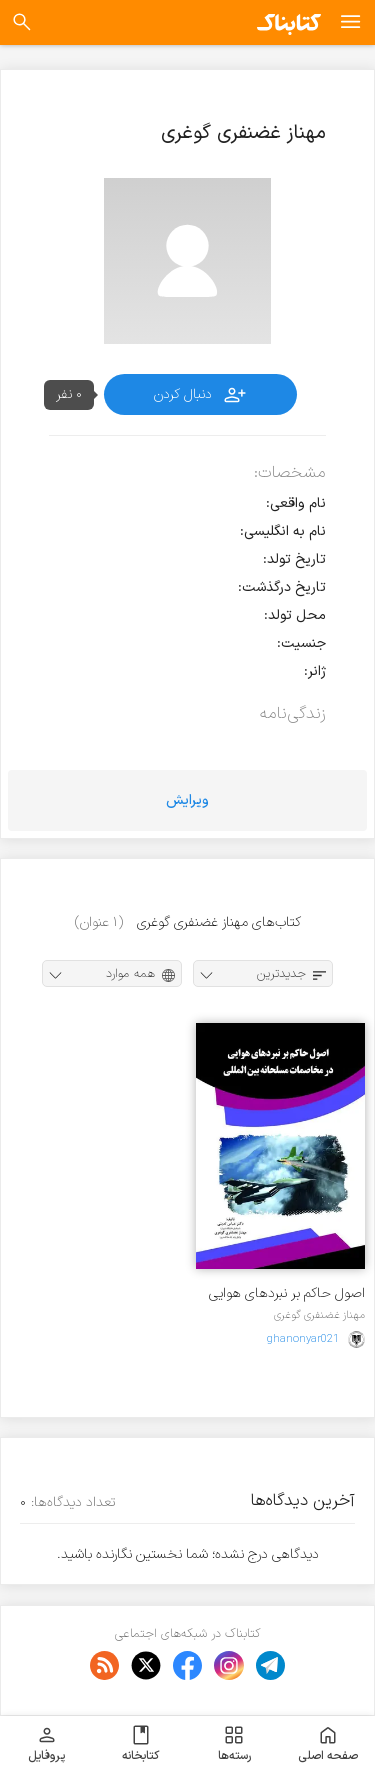  What do you see at coordinates (234, 1744) in the screenshot?
I see `رسته‌ها` at bounding box center [234, 1744].